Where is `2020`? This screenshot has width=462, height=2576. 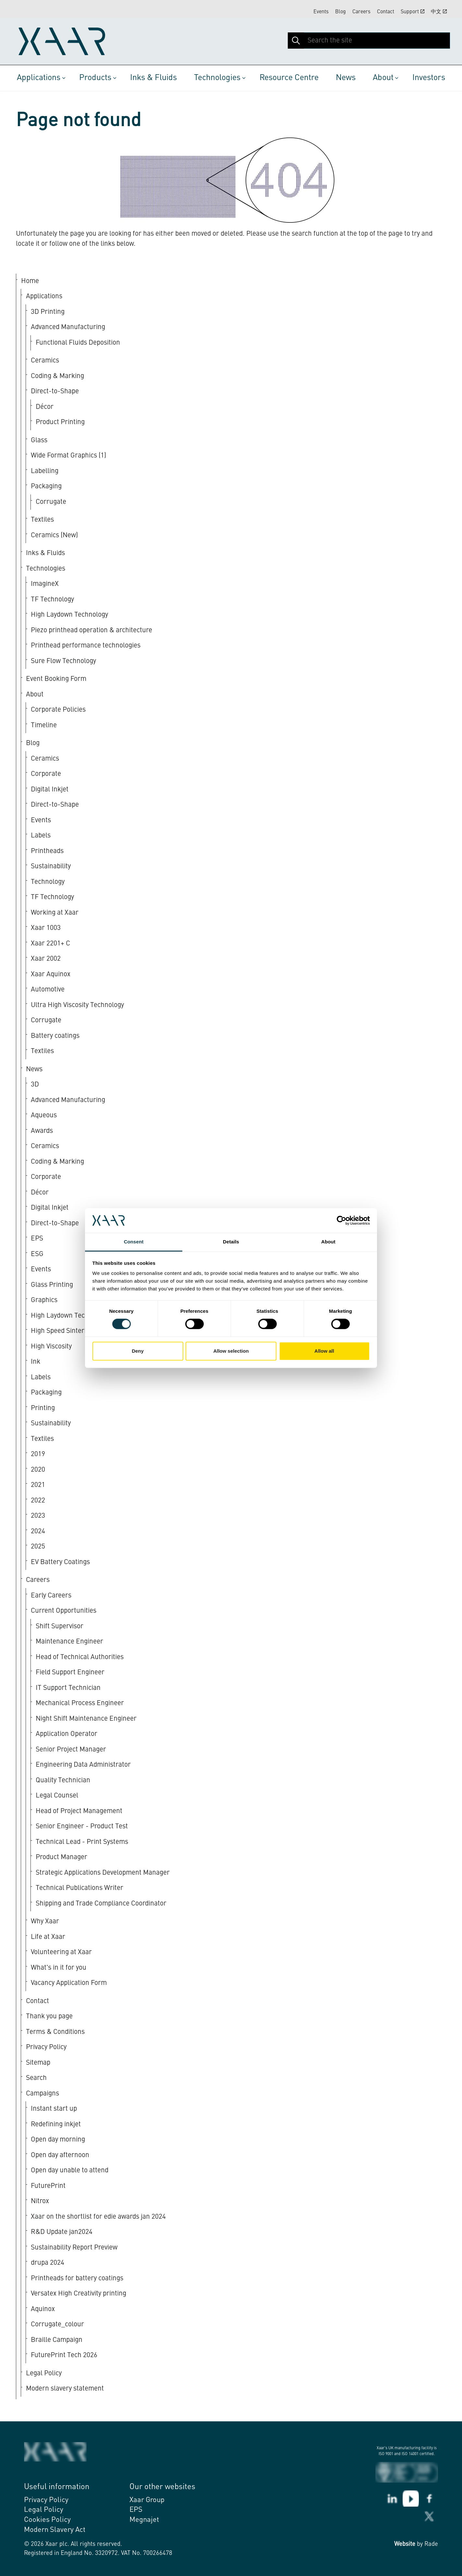 2020 is located at coordinates (38, 1469).